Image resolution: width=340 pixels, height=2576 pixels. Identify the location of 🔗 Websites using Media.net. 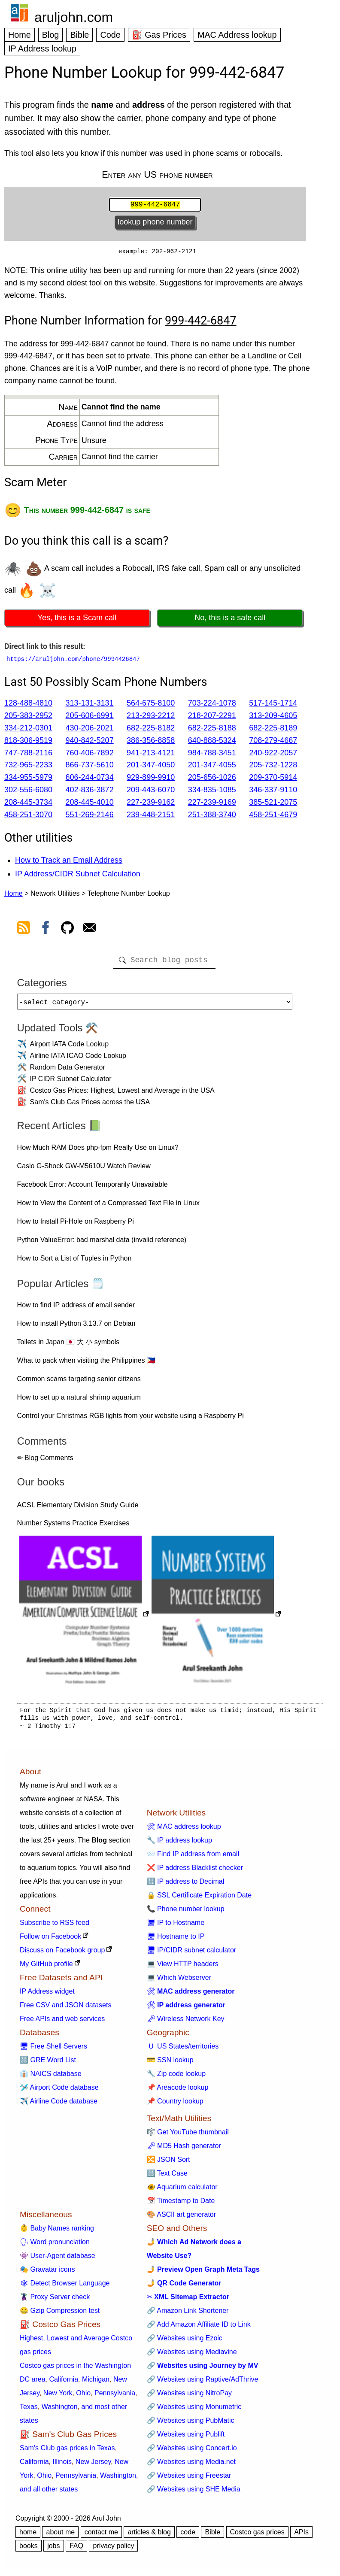
(191, 2466).